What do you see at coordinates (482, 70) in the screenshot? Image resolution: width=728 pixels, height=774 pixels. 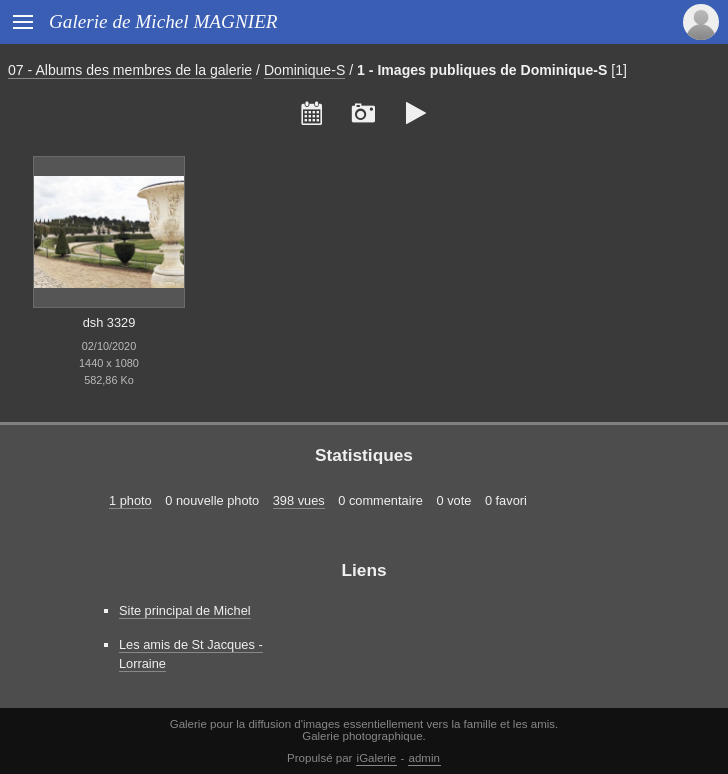 I see `1 - Images publiques de Dominique-S` at bounding box center [482, 70].